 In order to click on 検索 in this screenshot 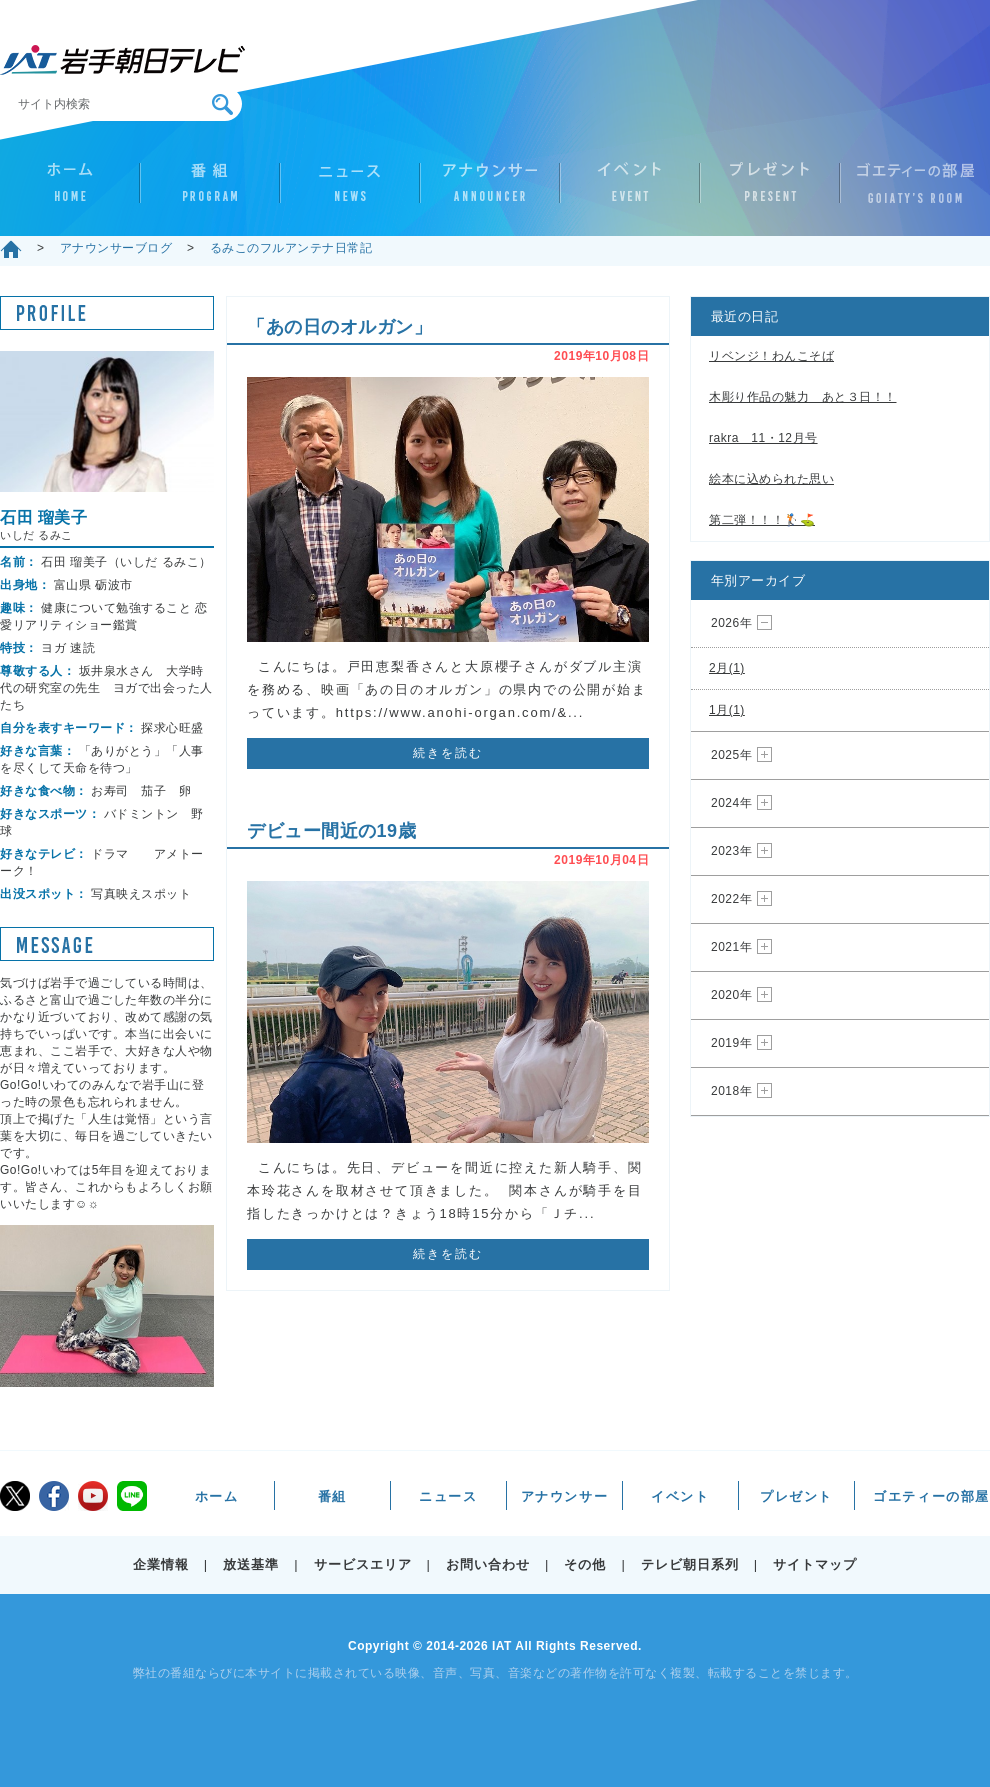, I will do `click(222, 104)`.